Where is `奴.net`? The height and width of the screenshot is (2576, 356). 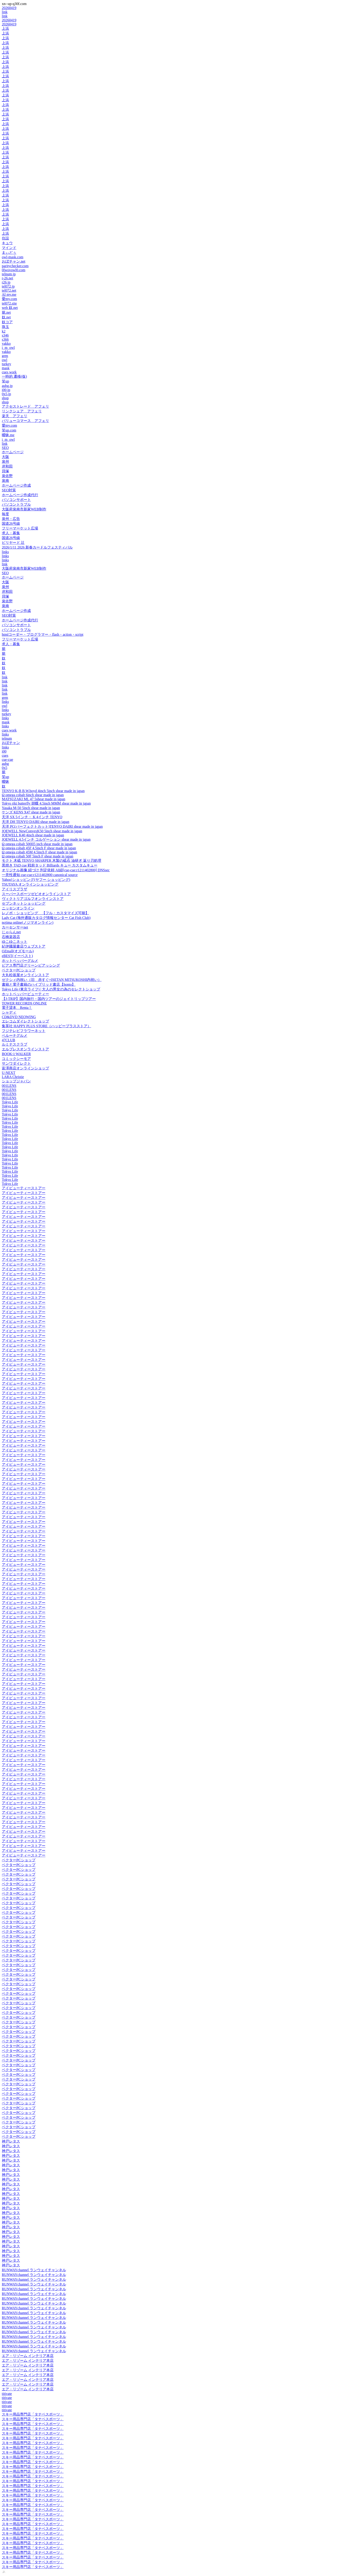
奴.net is located at coordinates (6, 317).